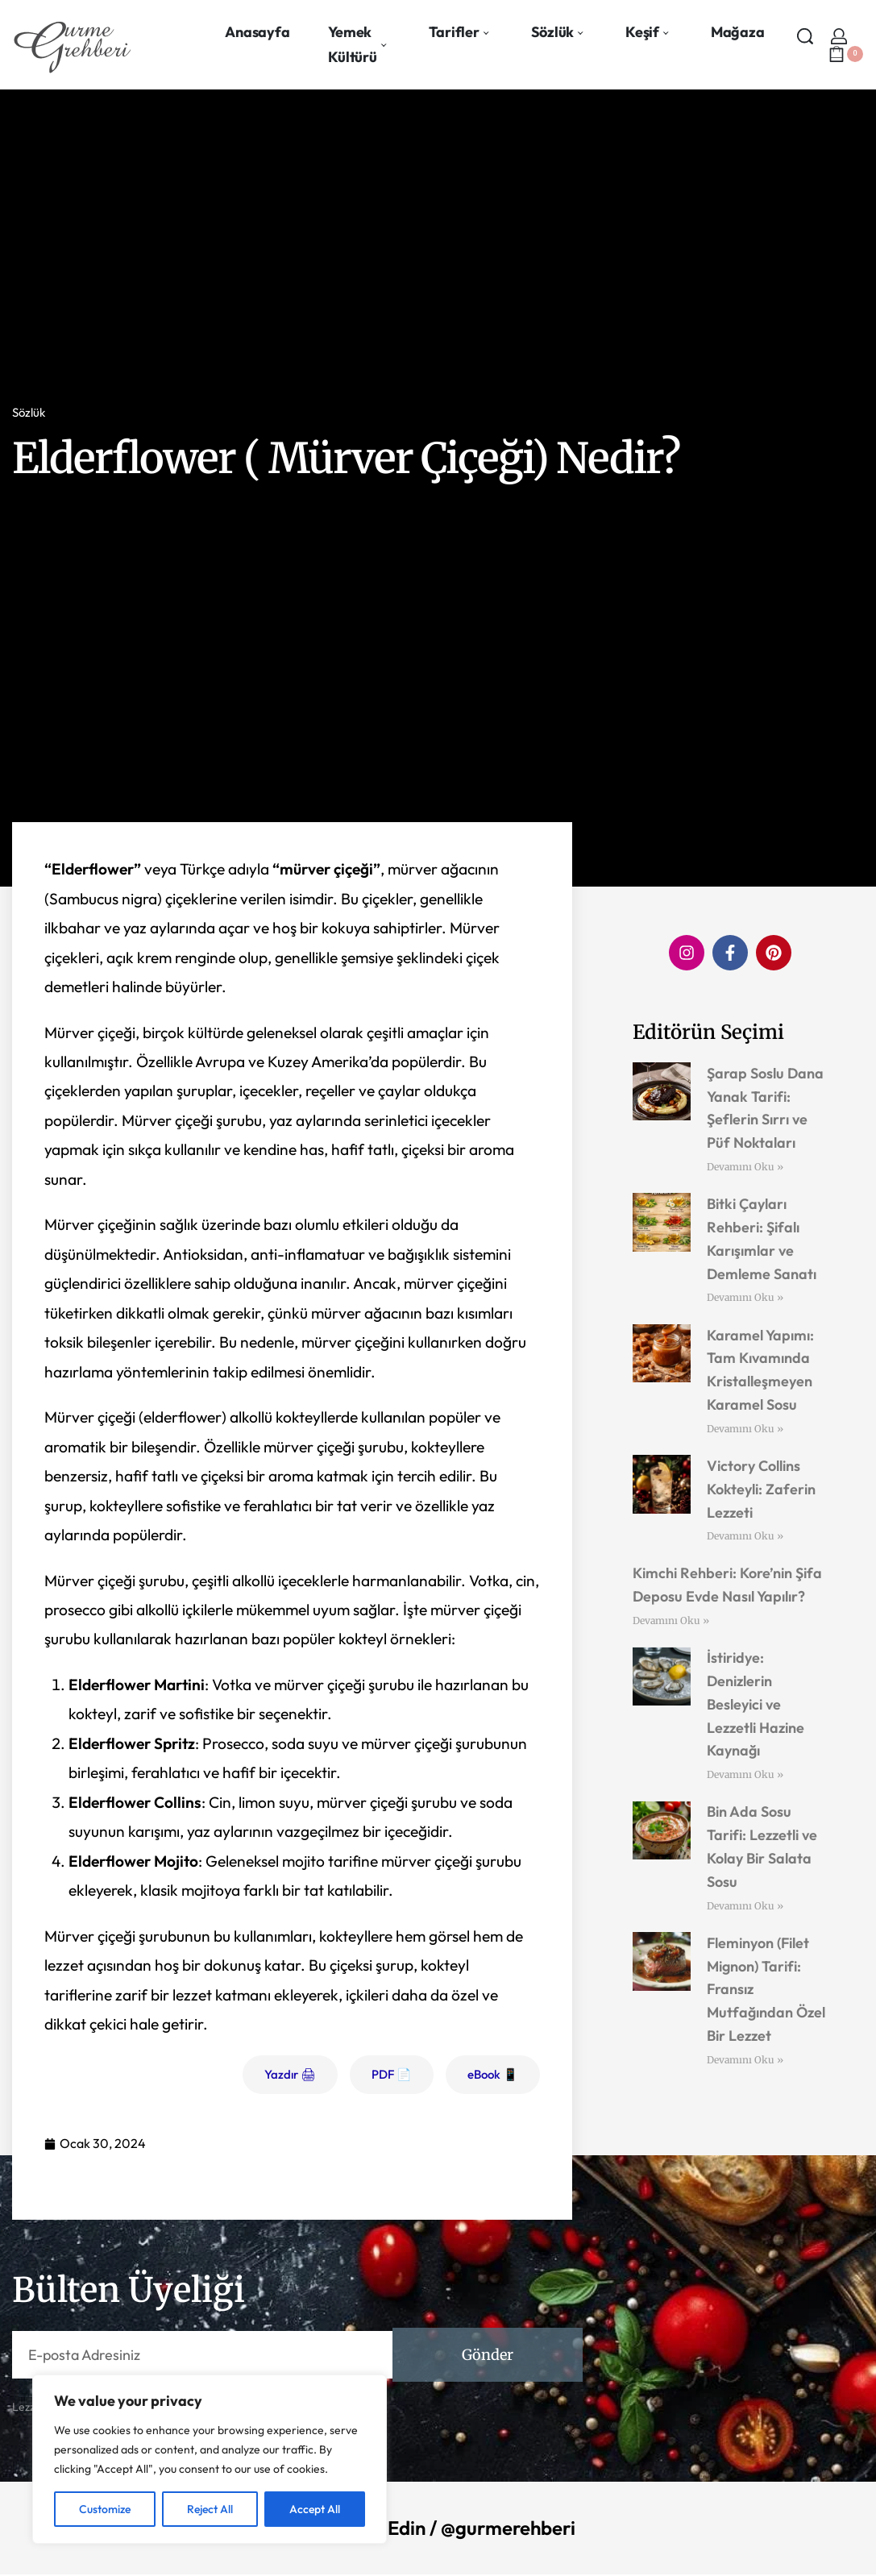 Image resolution: width=876 pixels, height=2576 pixels. Describe the element at coordinates (290, 2074) in the screenshot. I see `Yazdır 🖨` at that location.